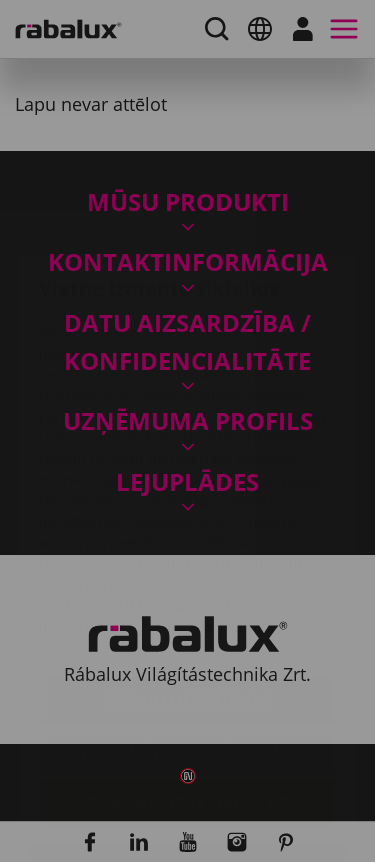 The height and width of the screenshot is (862, 375). What do you see at coordinates (187, 582) in the screenshot?
I see `Sīkfailu iestatījumi` at bounding box center [187, 582].